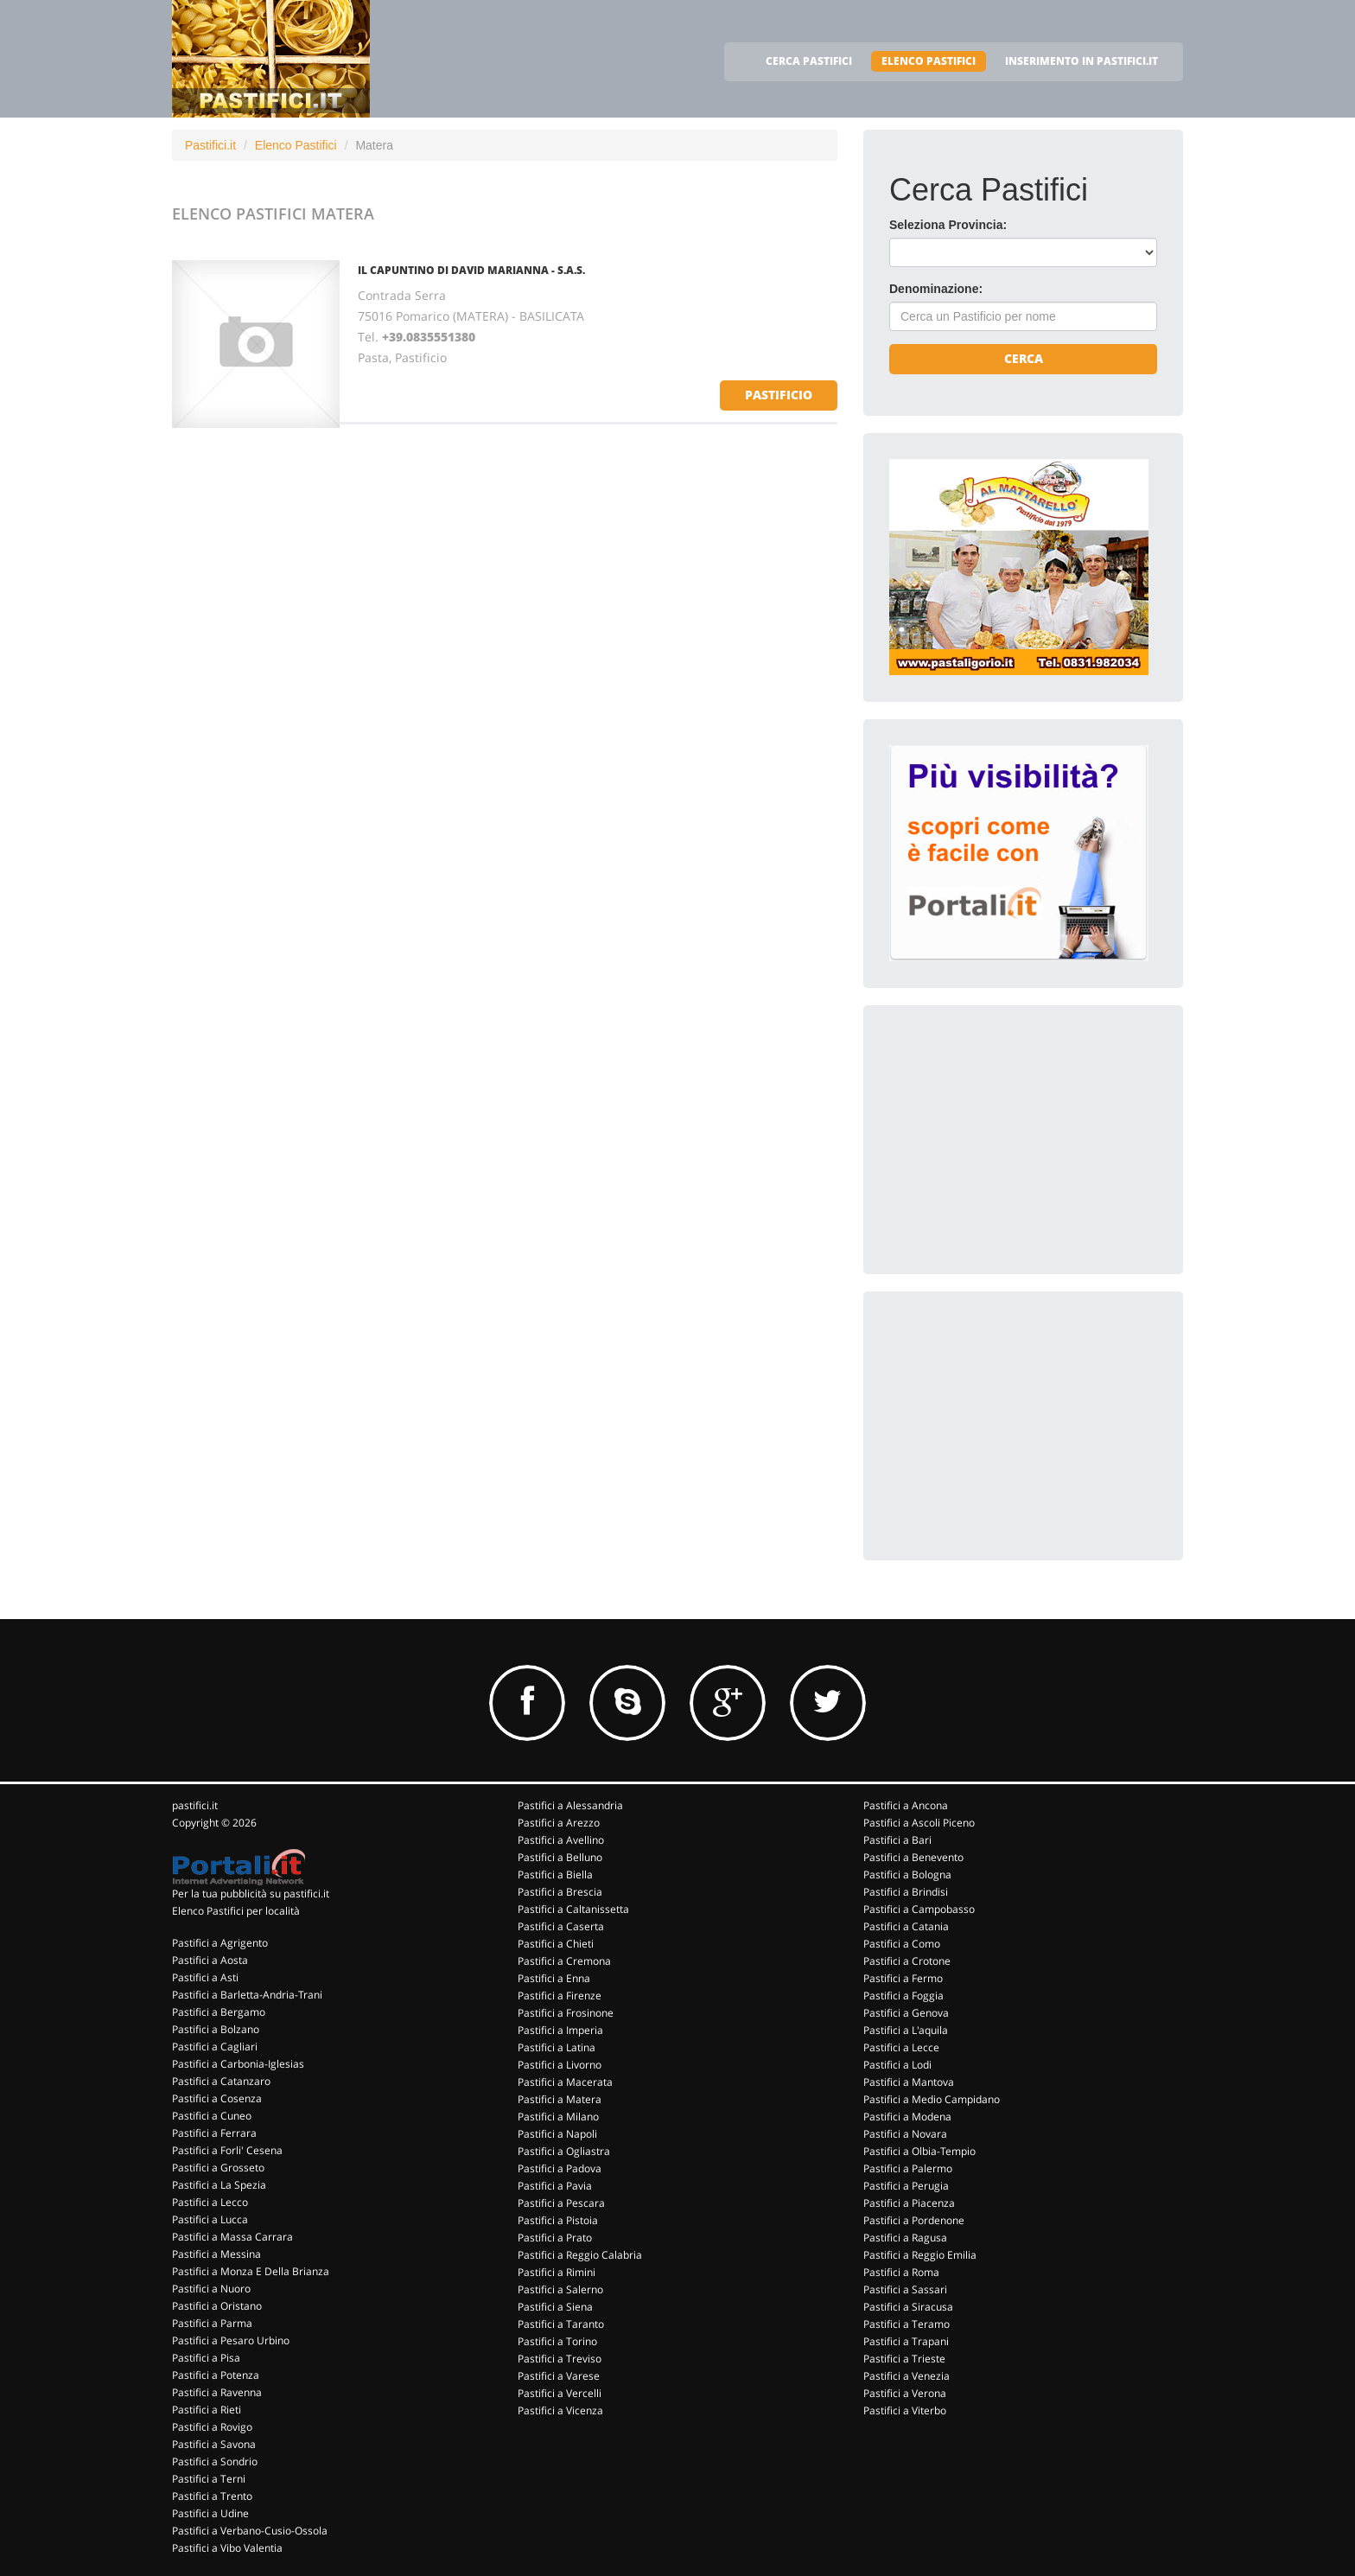 Image resolution: width=1355 pixels, height=2576 pixels. Describe the element at coordinates (897, 2064) in the screenshot. I see `Pastifici a Lodi` at that location.